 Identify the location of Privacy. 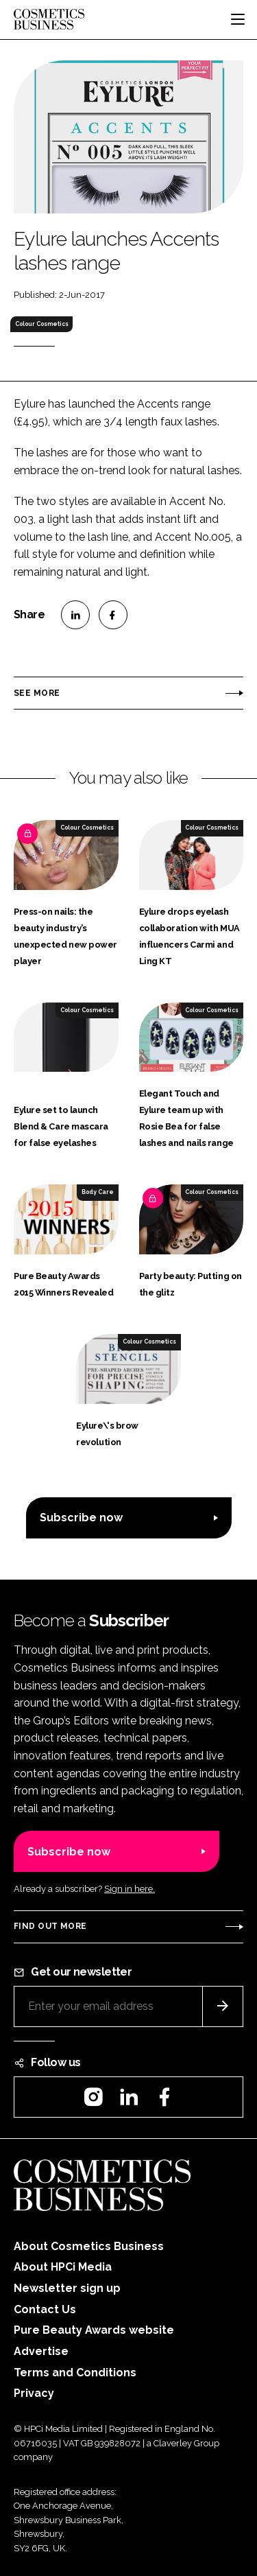
(34, 2393).